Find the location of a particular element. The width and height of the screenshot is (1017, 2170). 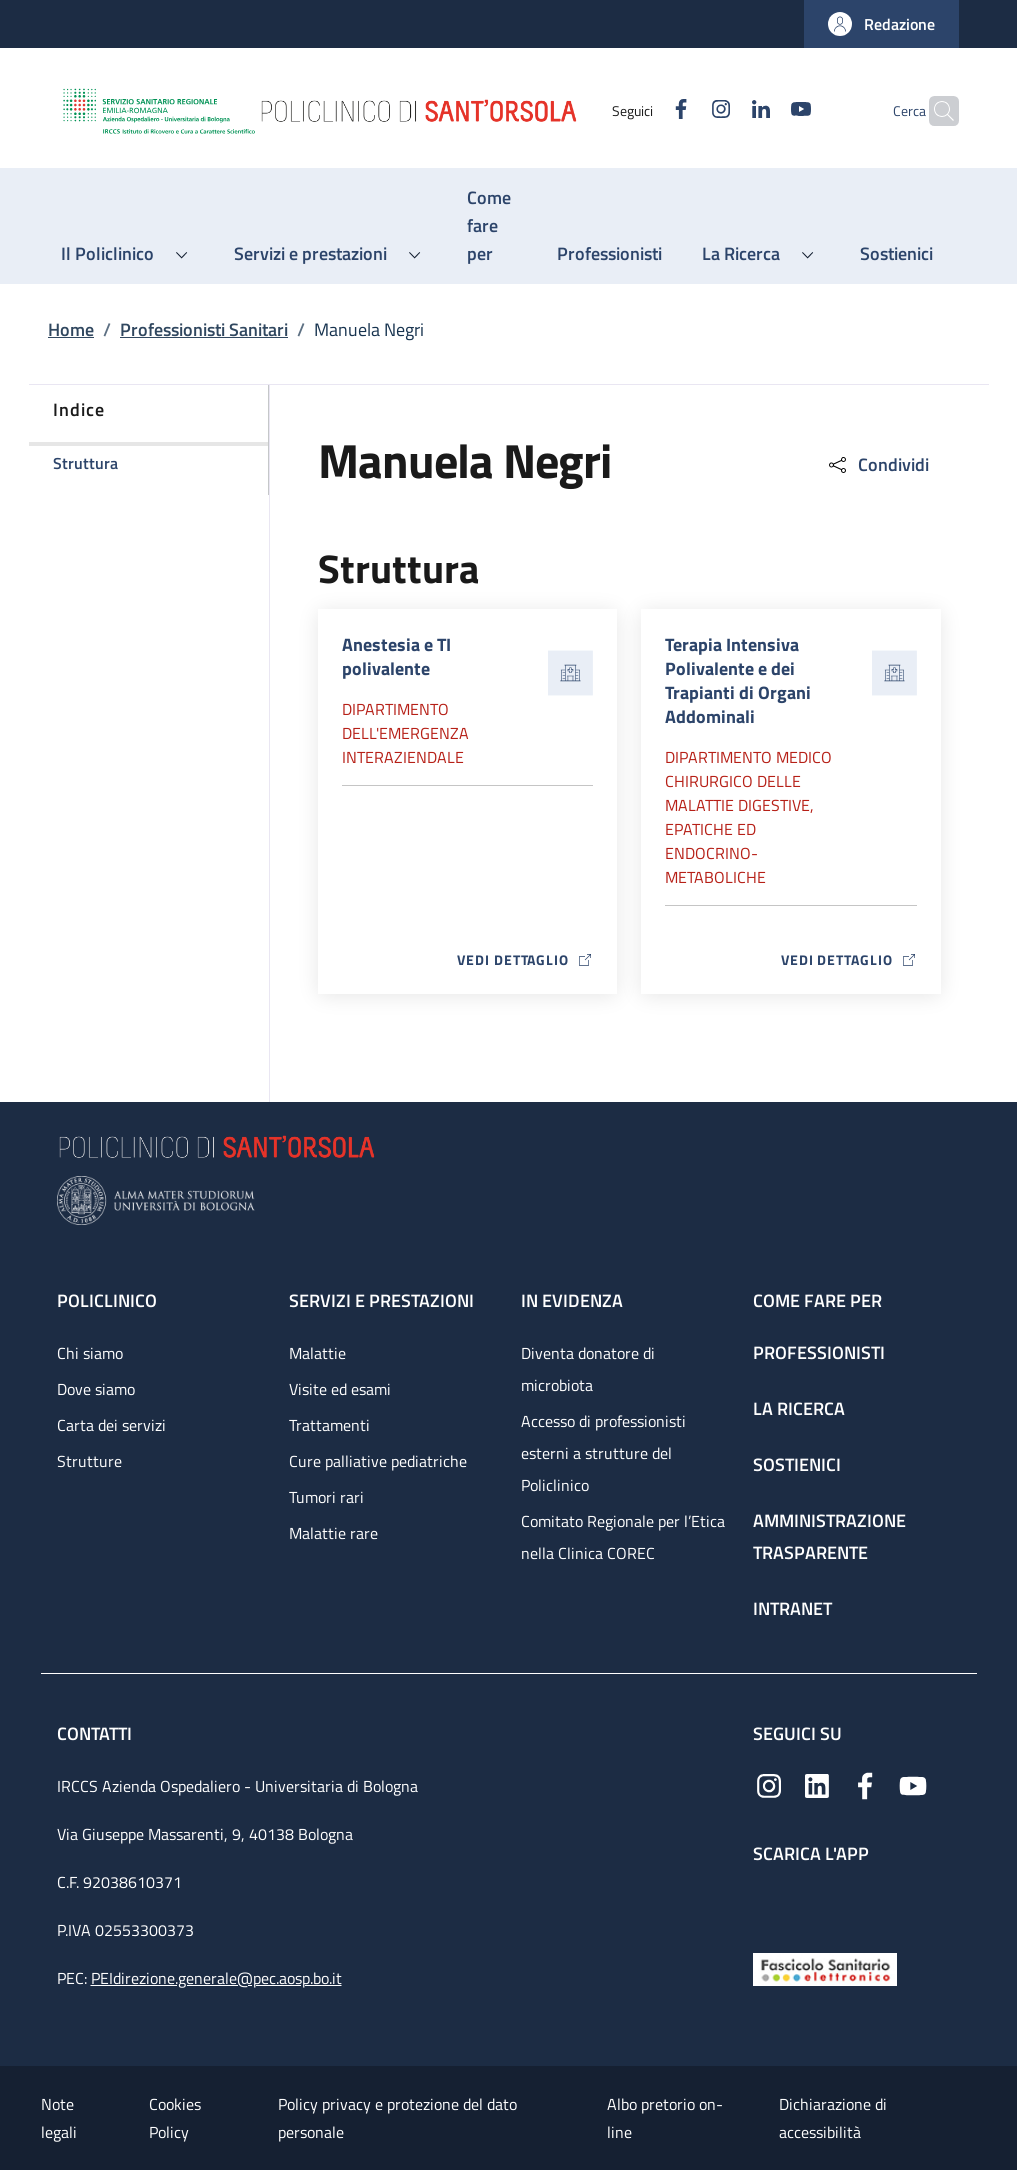

Strutture [Strutture - link footer] is located at coordinates (89, 1461).